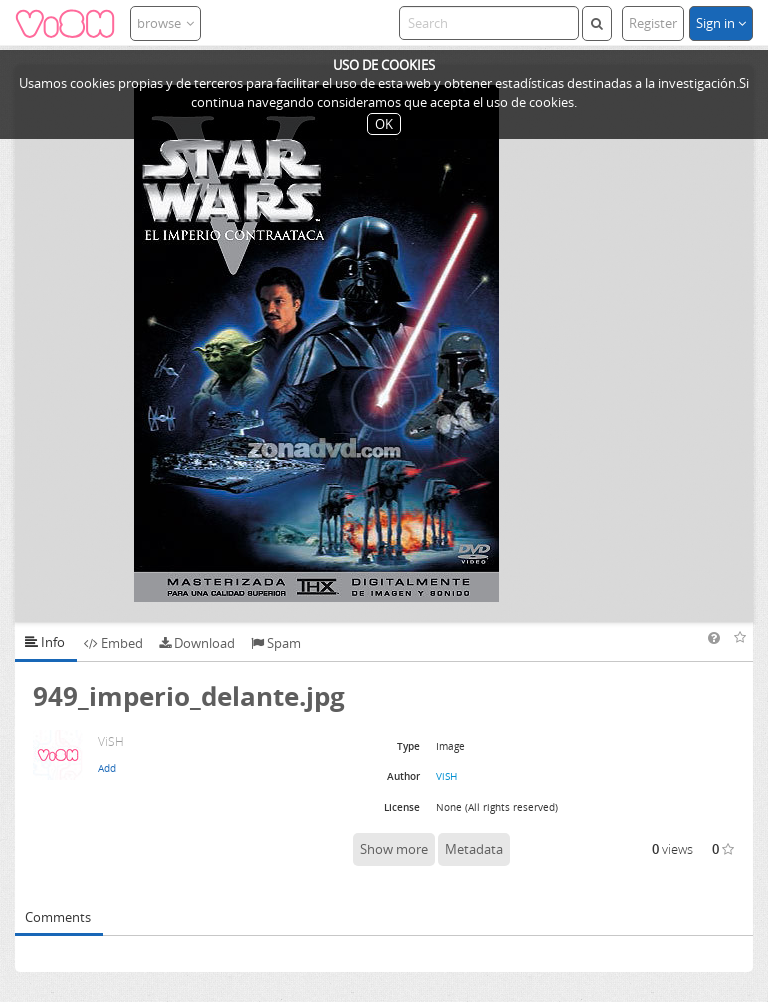  I want to click on Comments, so click(58, 917).